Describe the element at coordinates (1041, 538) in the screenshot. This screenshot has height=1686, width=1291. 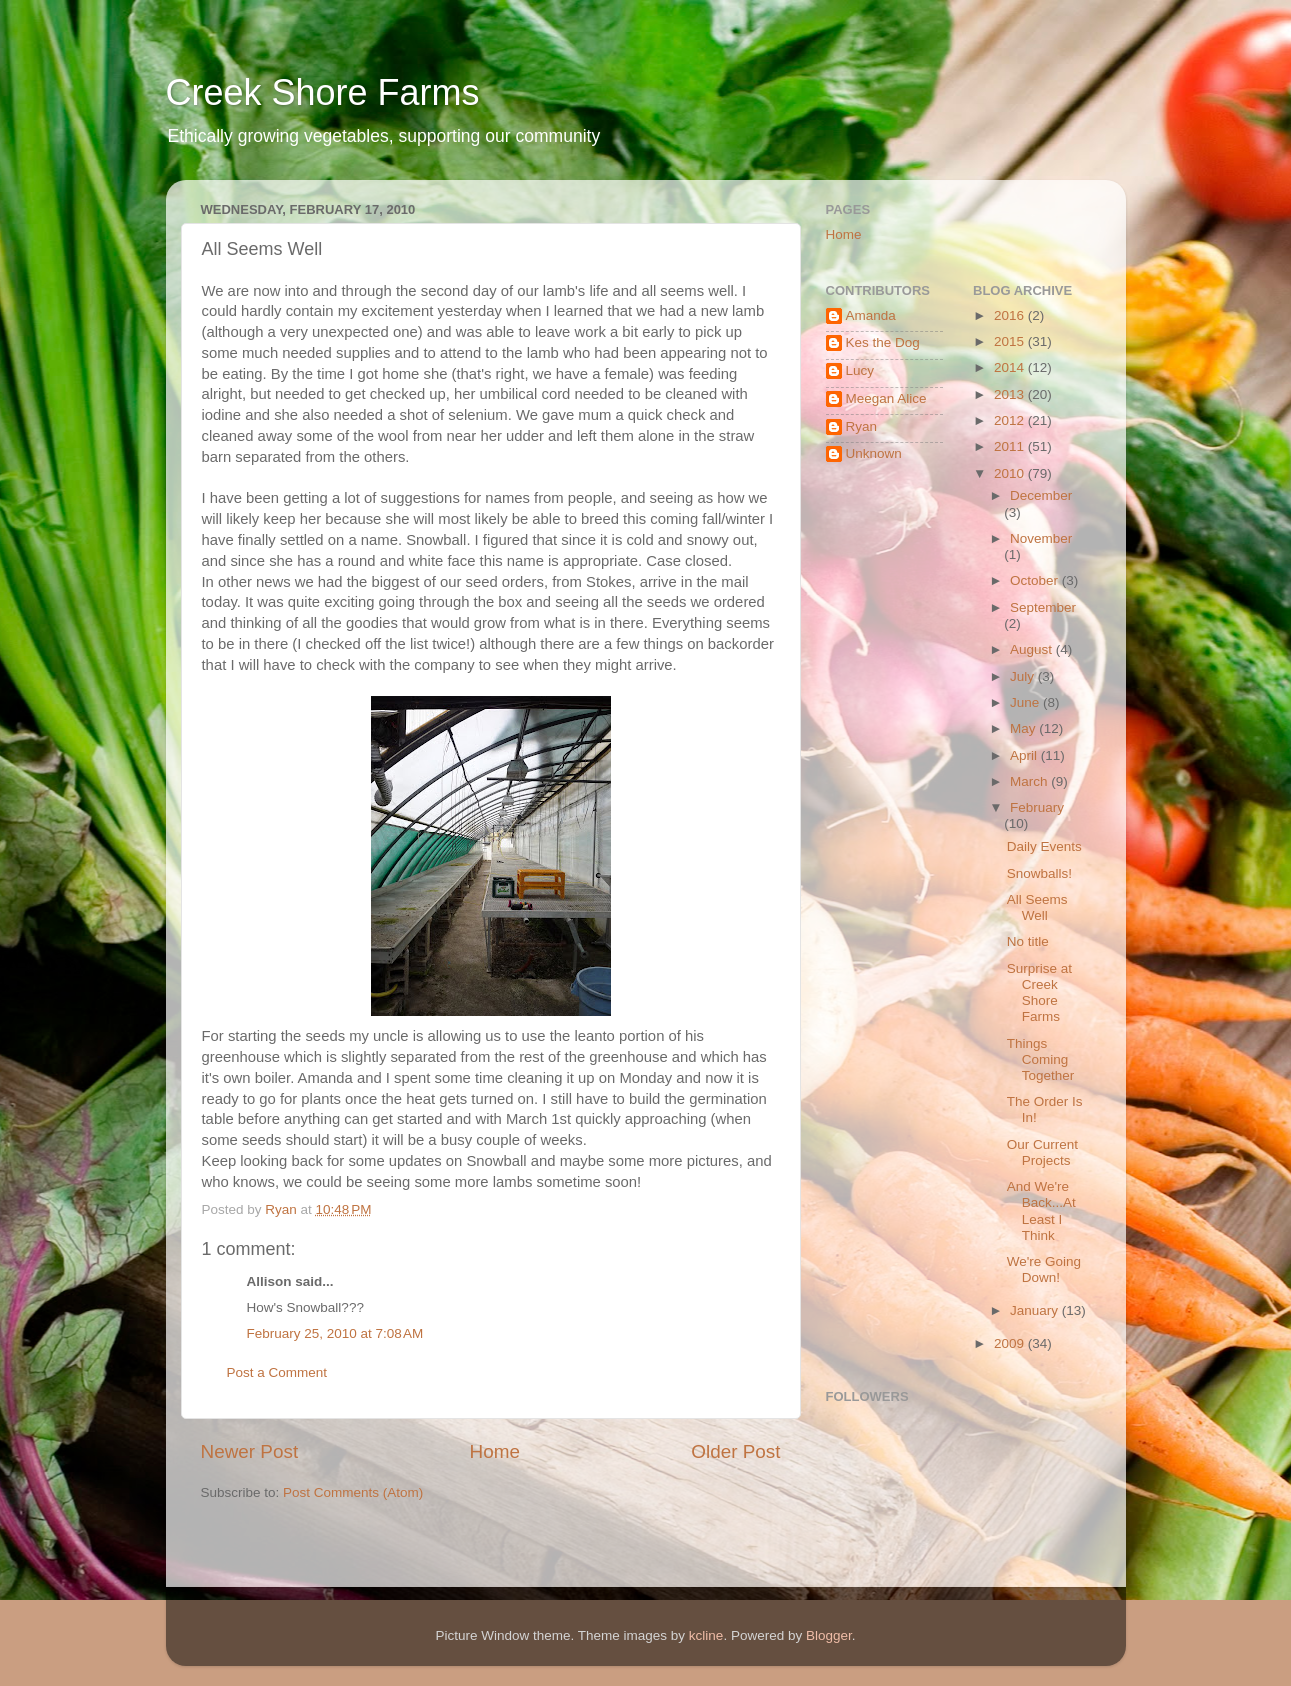
I see `November` at that location.